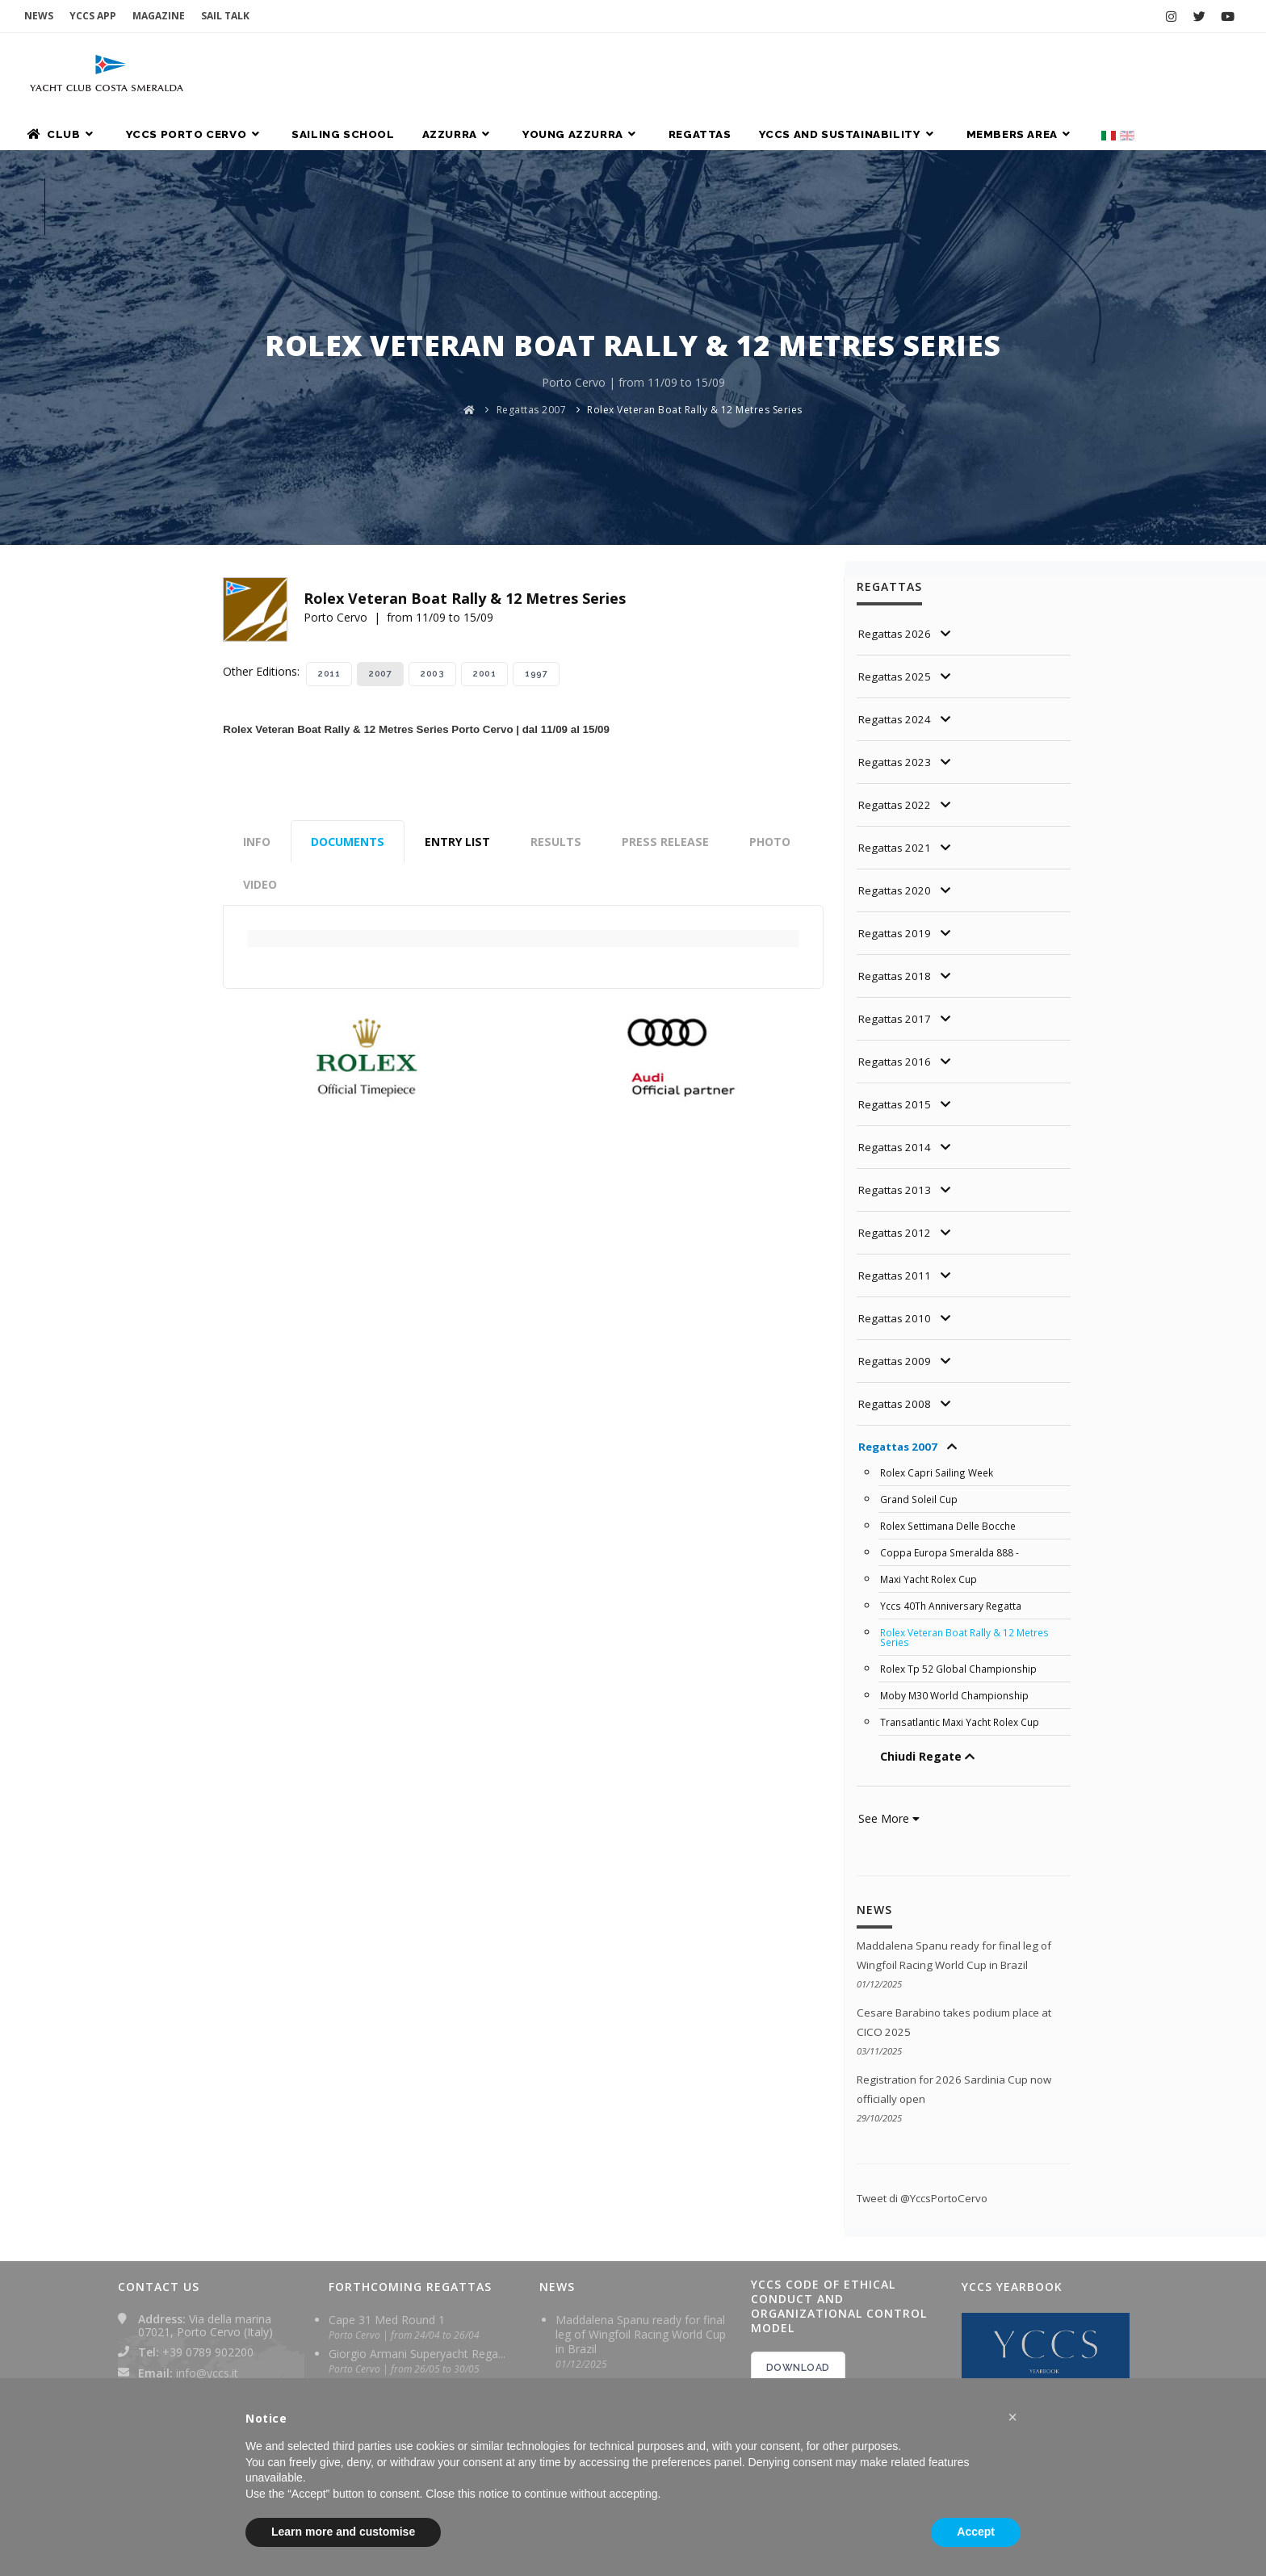 Image resolution: width=1266 pixels, height=2576 pixels. I want to click on Grand Soleil Cup, so click(920, 1362).